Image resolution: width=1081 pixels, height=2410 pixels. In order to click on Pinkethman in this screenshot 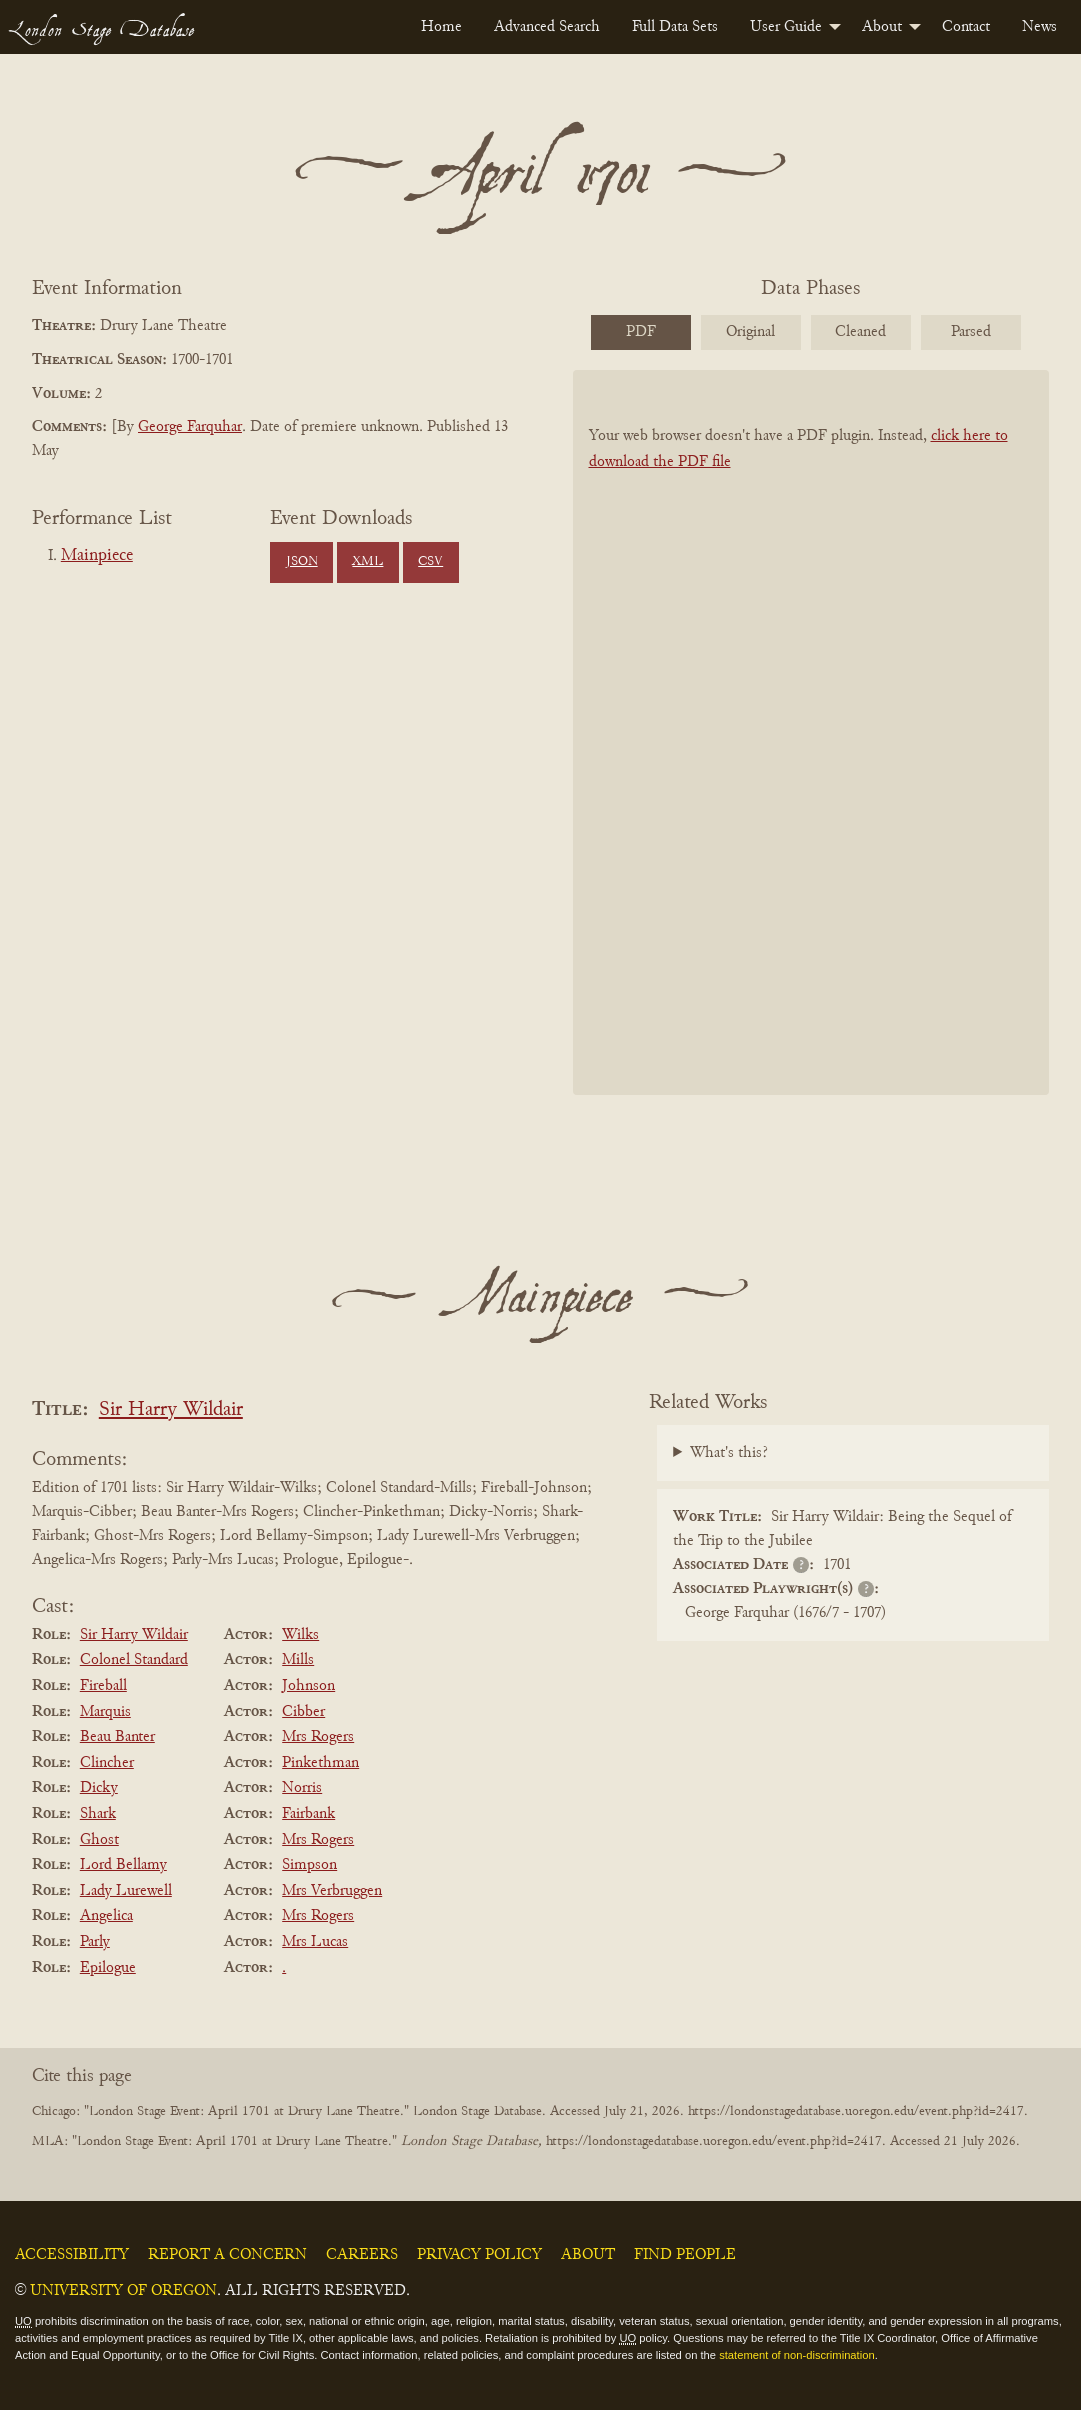, I will do `click(320, 1763)`.